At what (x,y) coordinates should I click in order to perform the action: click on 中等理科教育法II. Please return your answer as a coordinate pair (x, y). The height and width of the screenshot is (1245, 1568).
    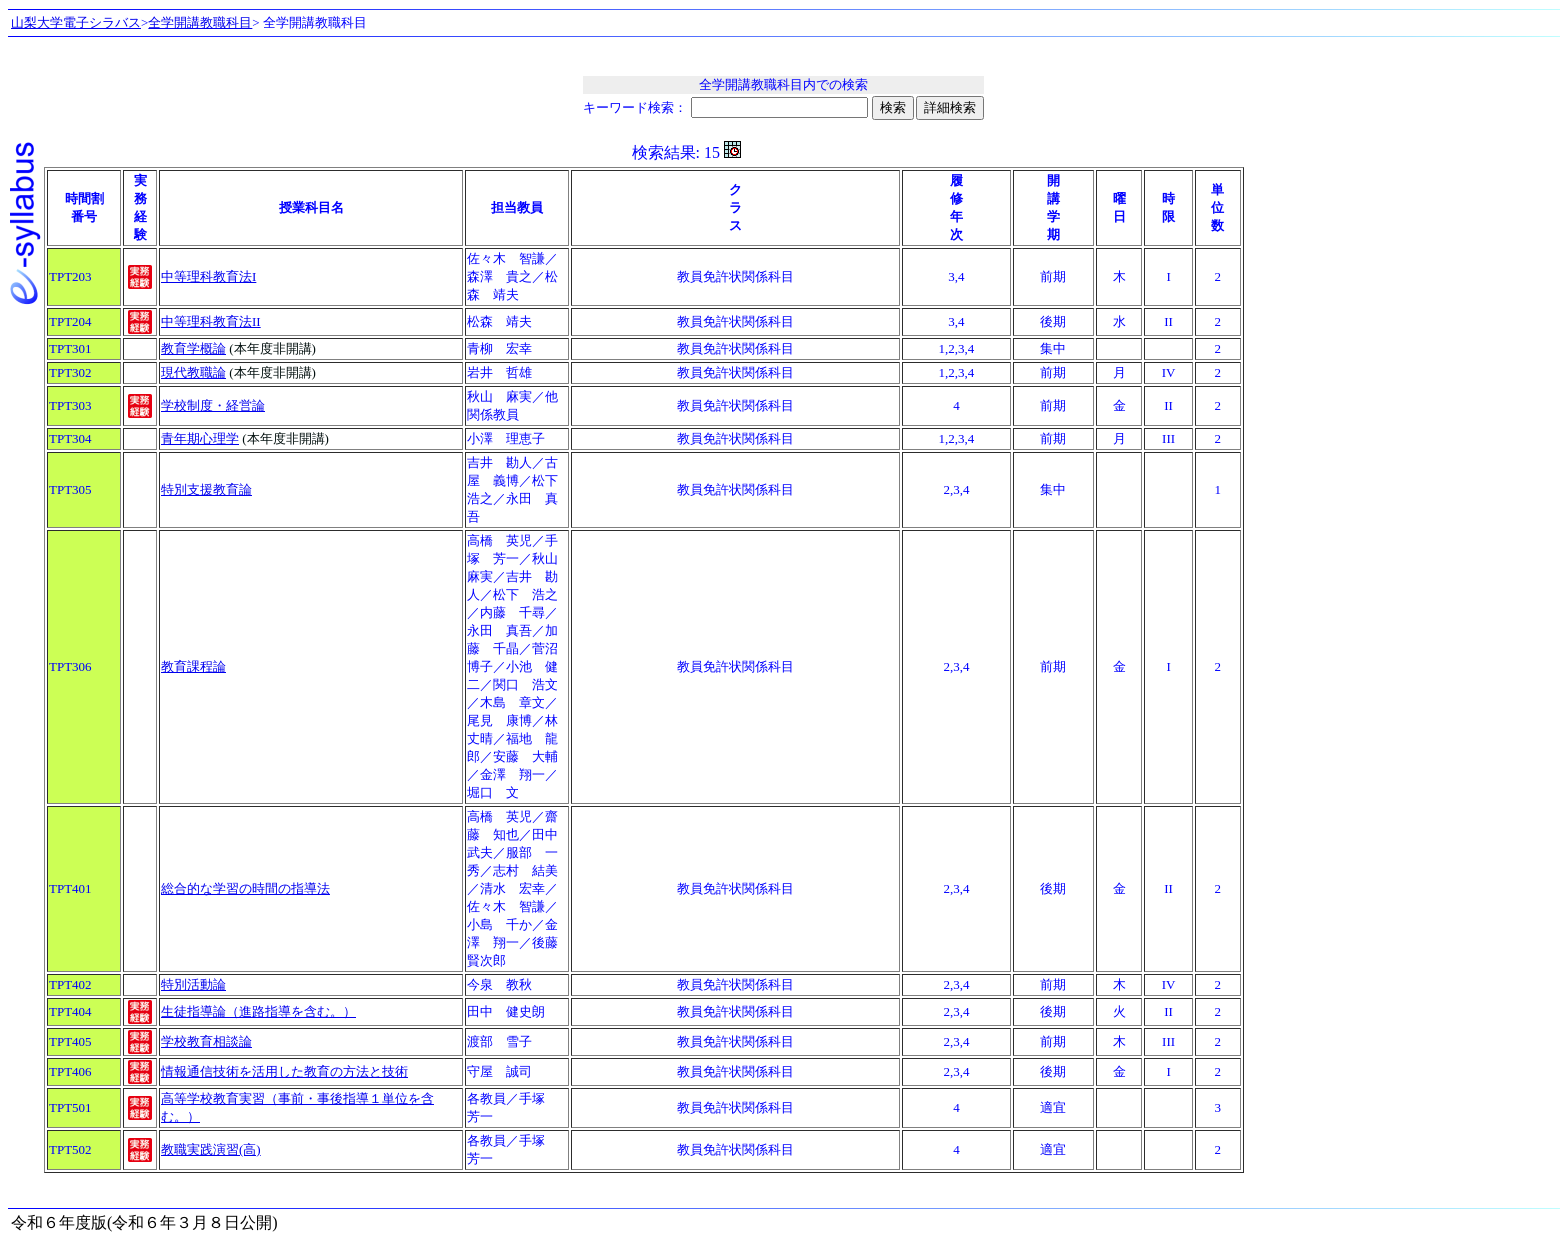
    Looking at the image, I should click on (211, 321).